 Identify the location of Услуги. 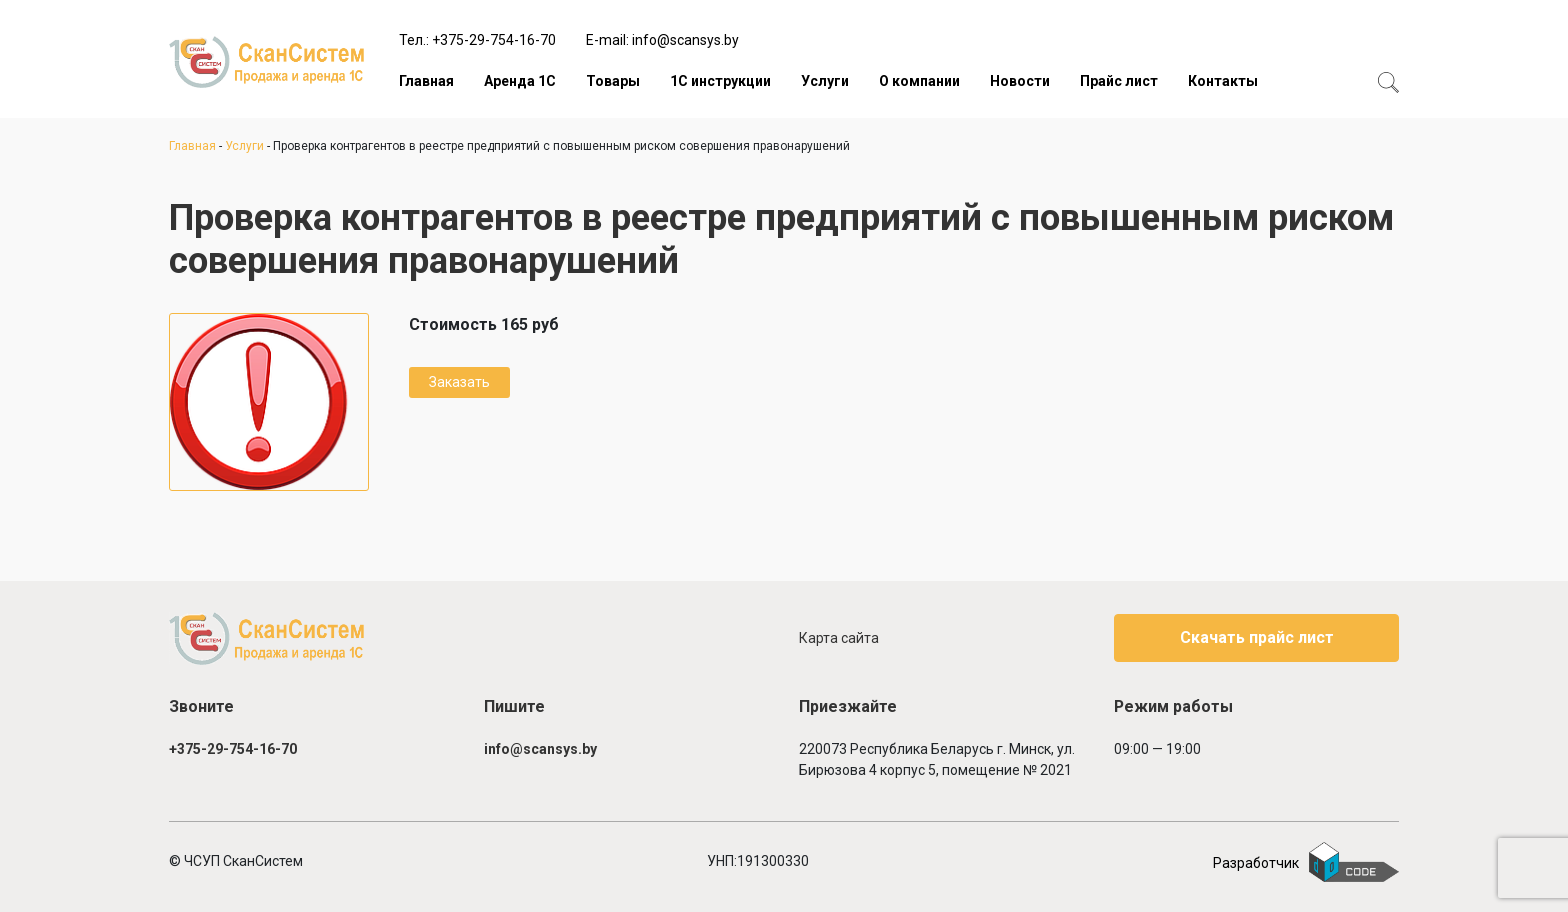
(825, 81).